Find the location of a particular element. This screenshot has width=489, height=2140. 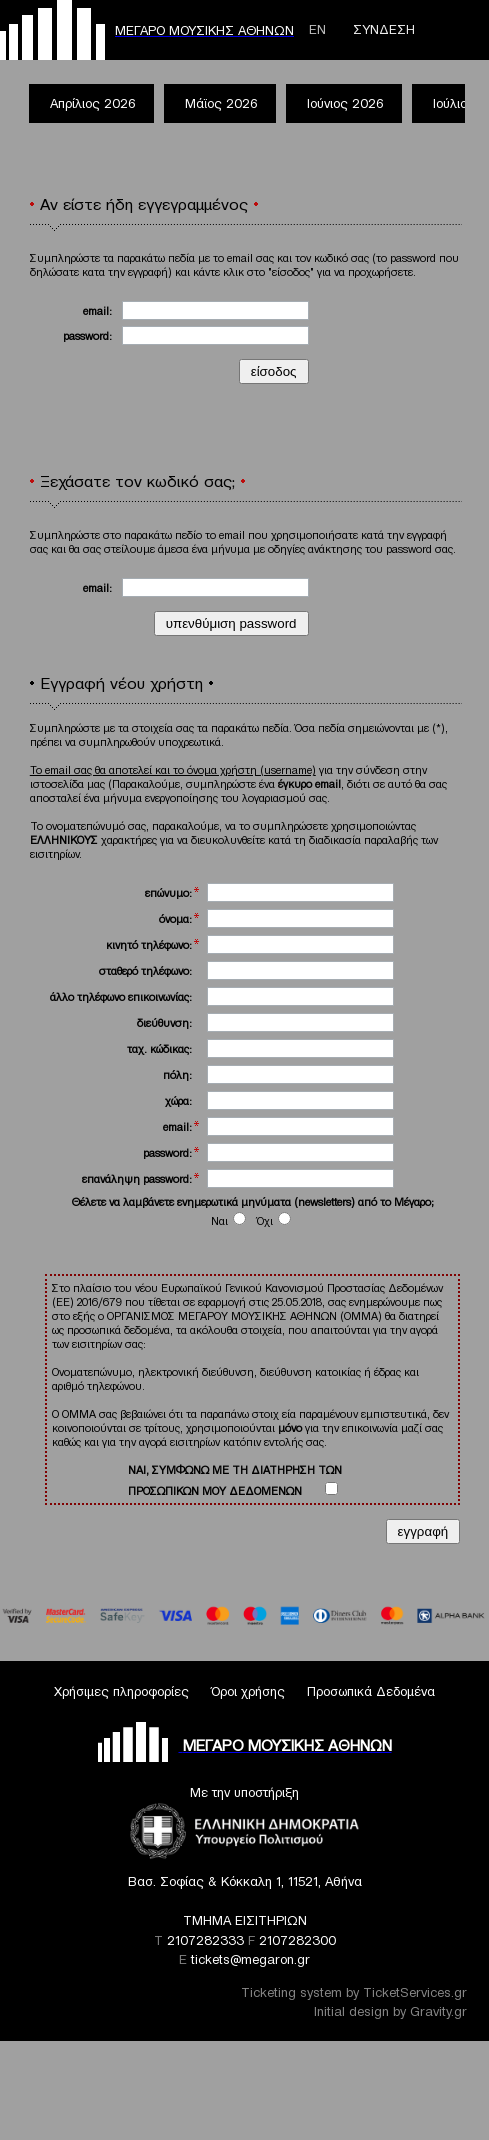

Ιούνιος 2026 is located at coordinates (345, 103).